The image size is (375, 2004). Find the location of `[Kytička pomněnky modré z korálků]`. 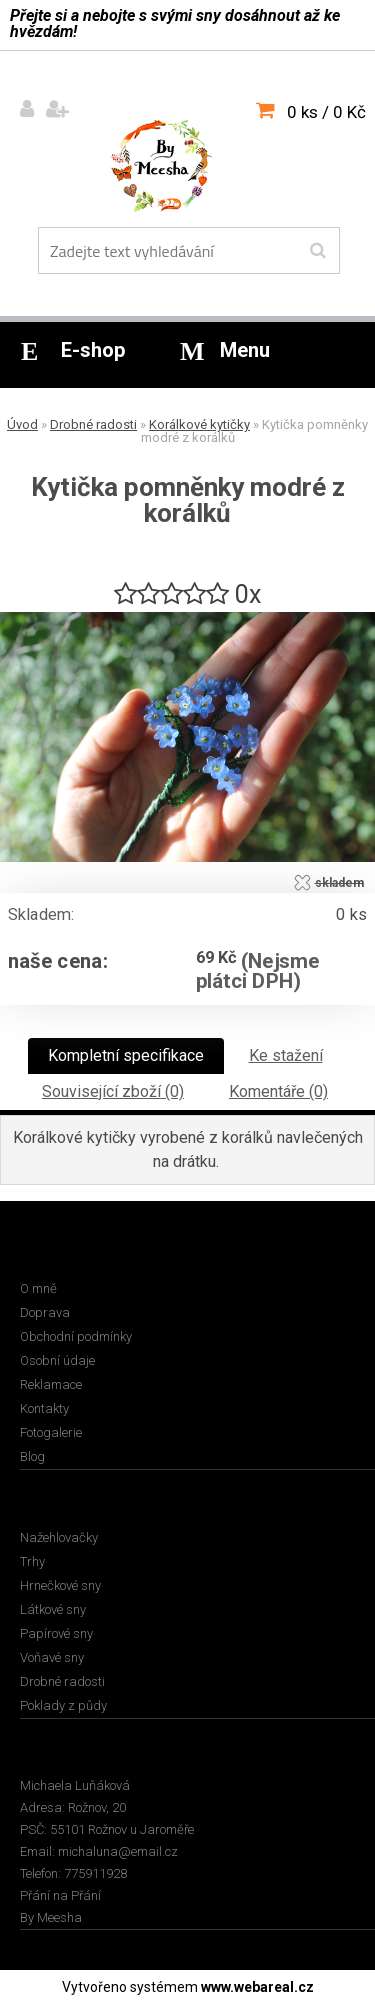

[Kytička pomněnky modré z korálků] is located at coordinates (187, 619).